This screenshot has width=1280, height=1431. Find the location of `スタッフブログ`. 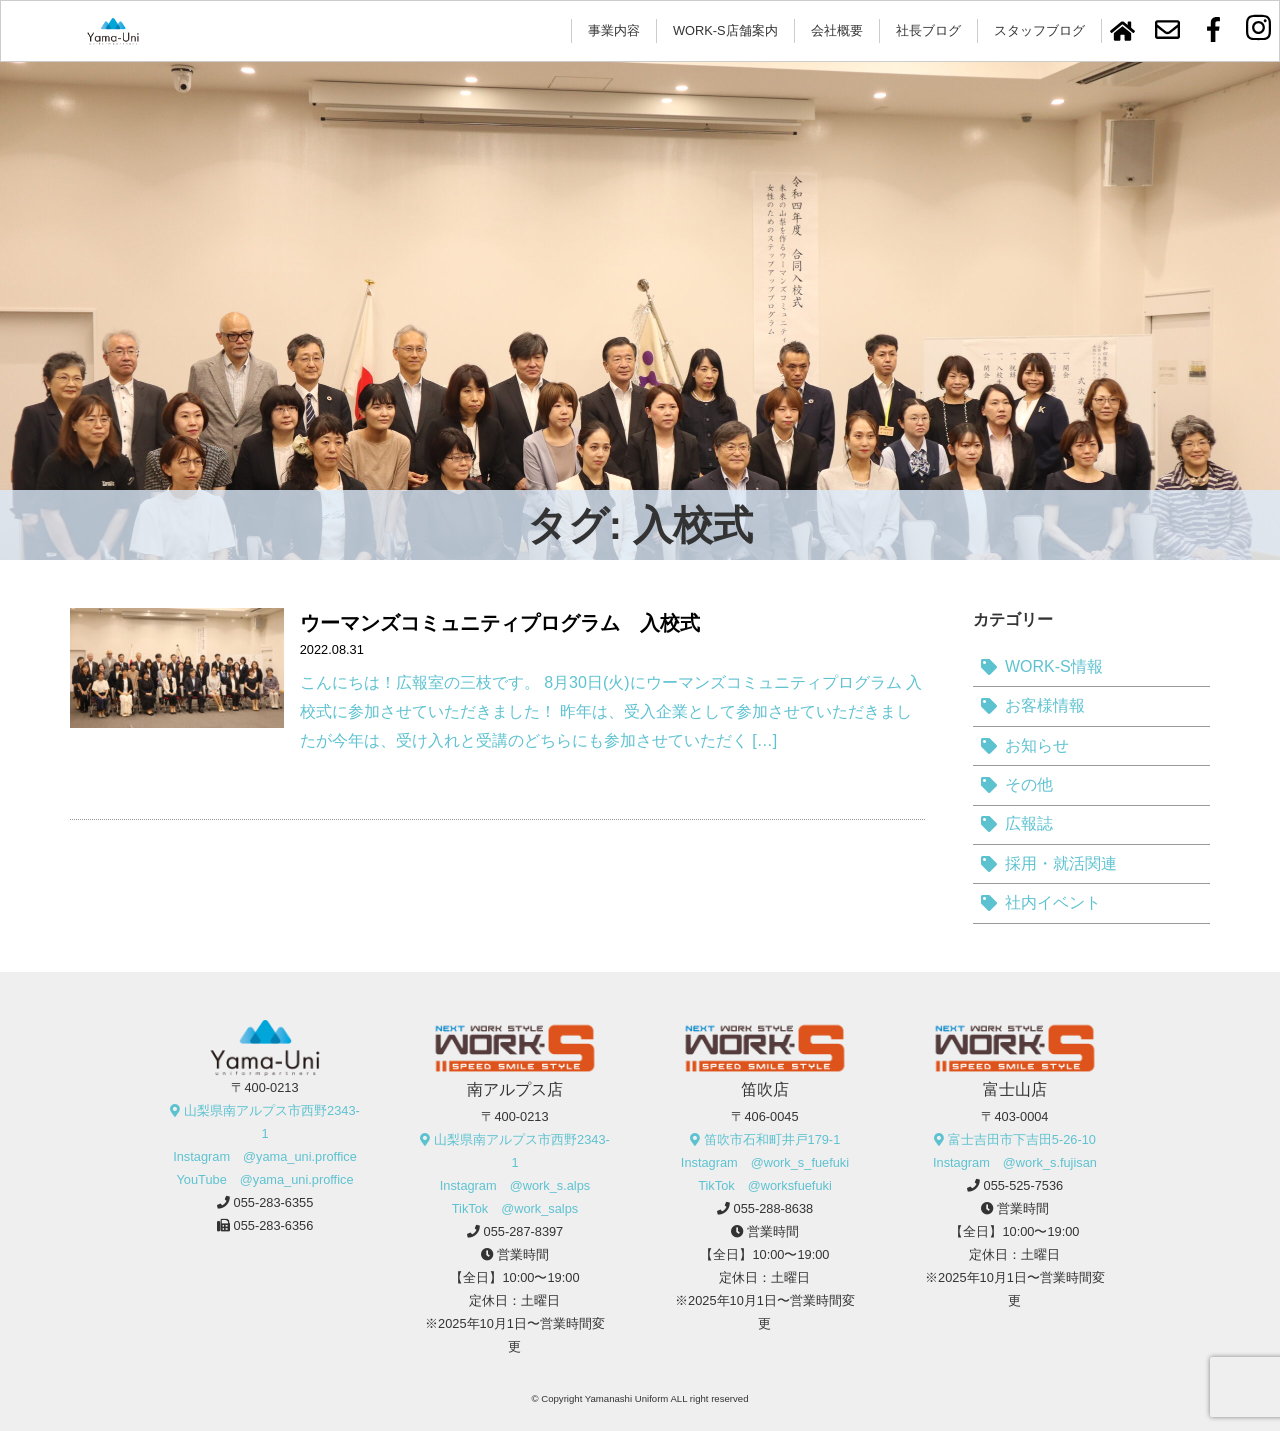

スタッフブログ is located at coordinates (1039, 30).